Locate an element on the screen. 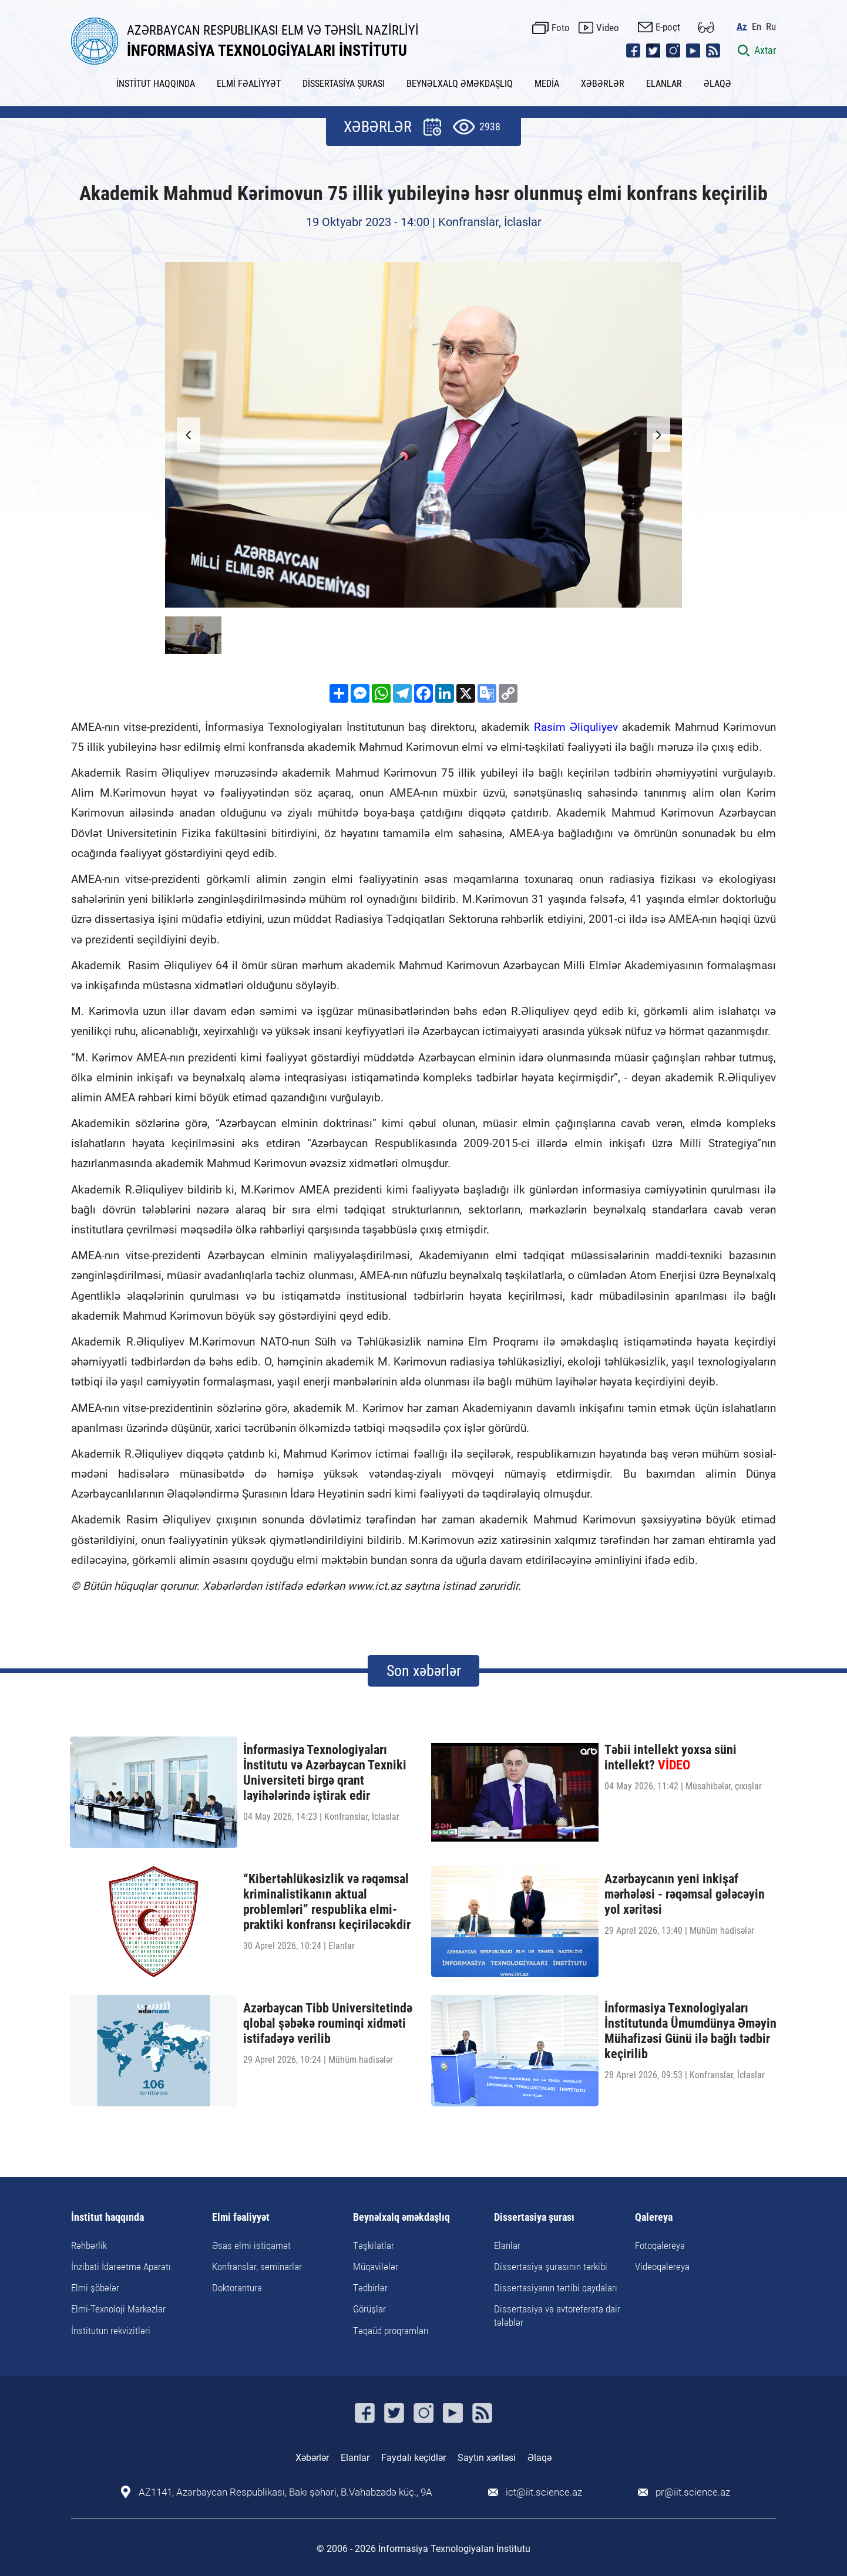  İNSTİTUT HAQQINDA is located at coordinates (155, 83).